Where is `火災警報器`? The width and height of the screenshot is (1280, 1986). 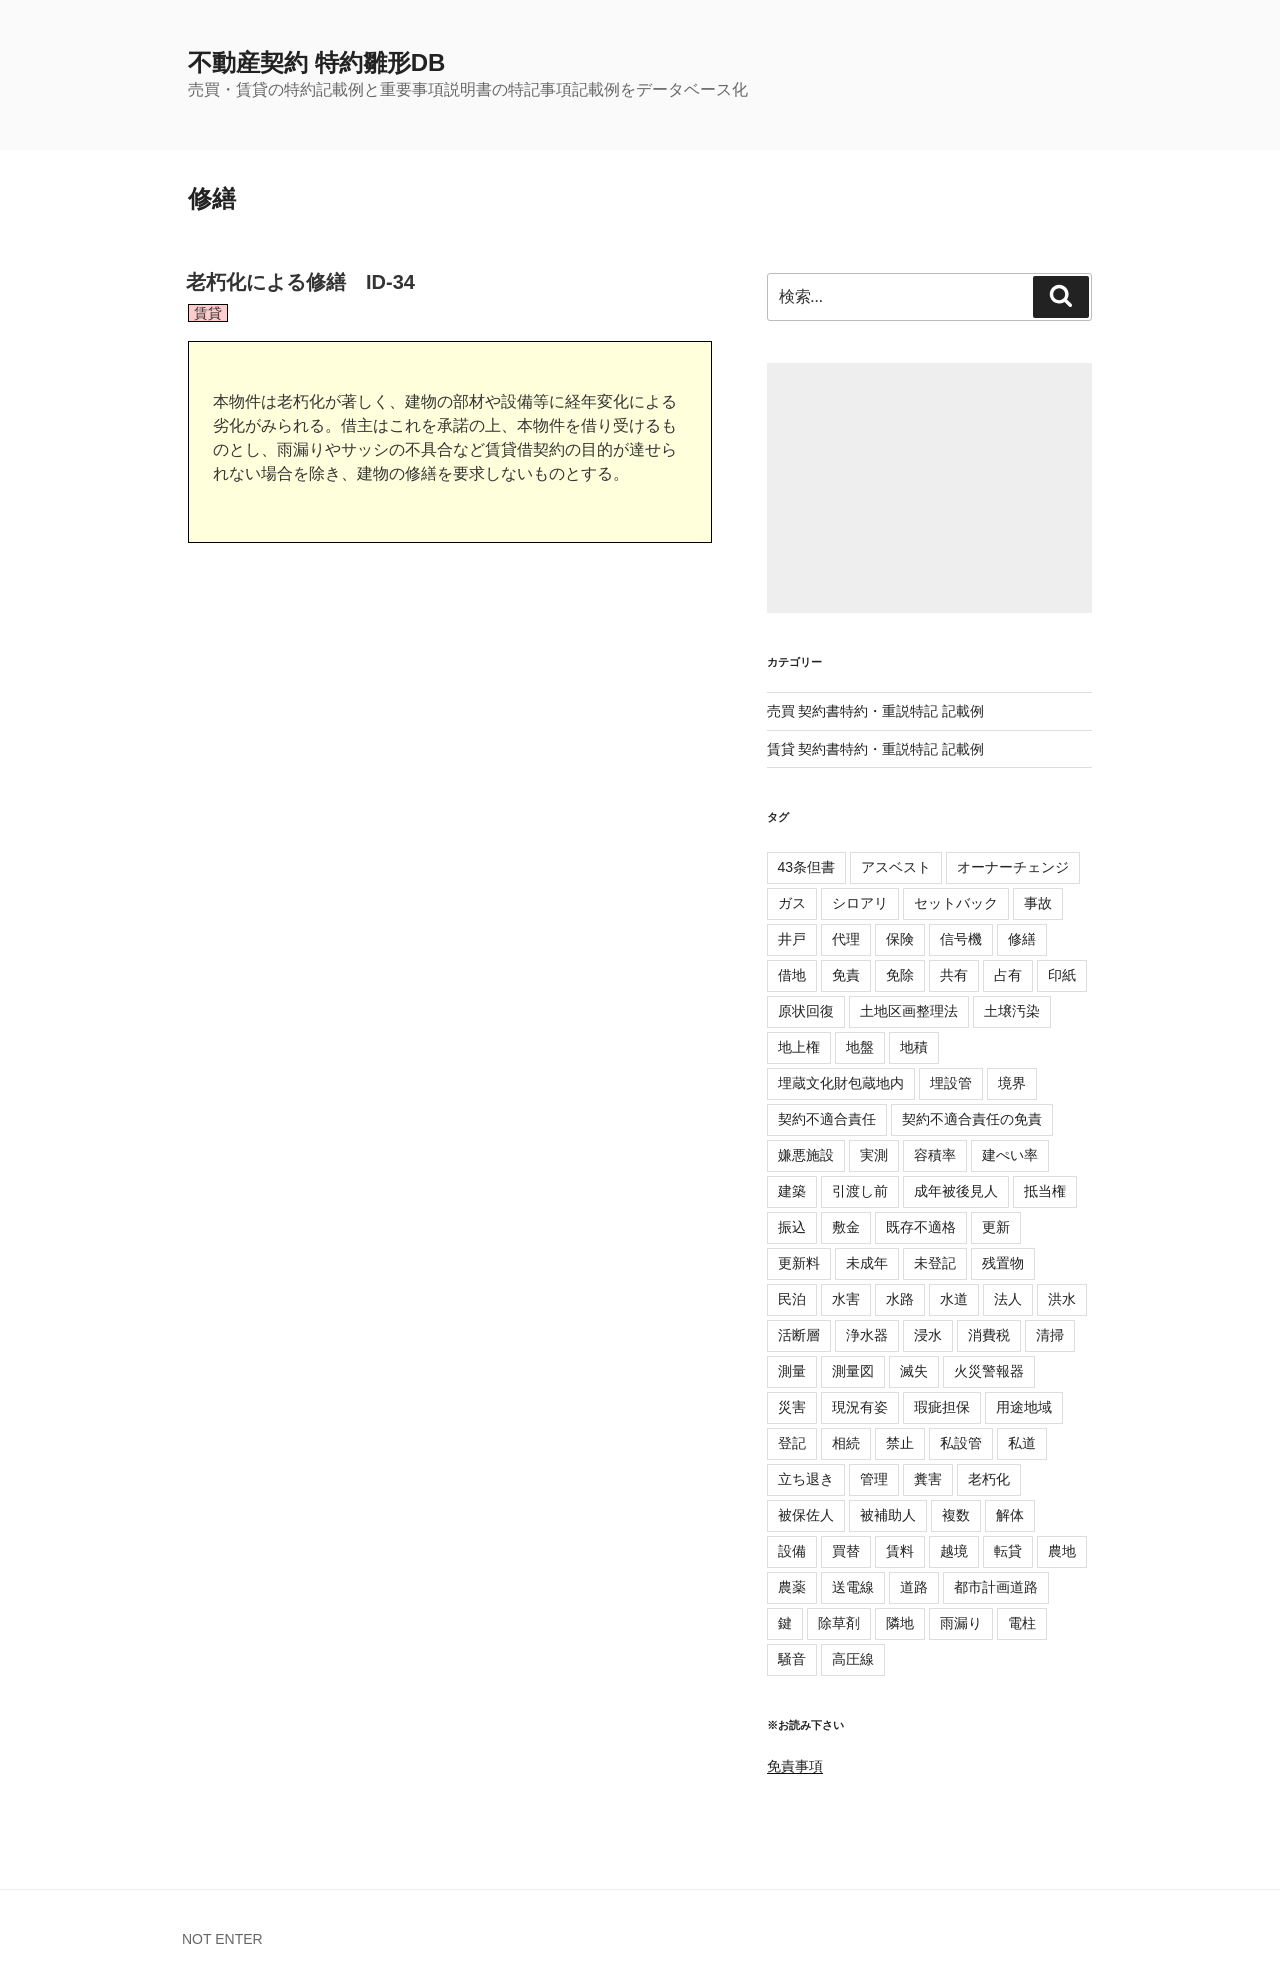
火災警報器 is located at coordinates (989, 1371).